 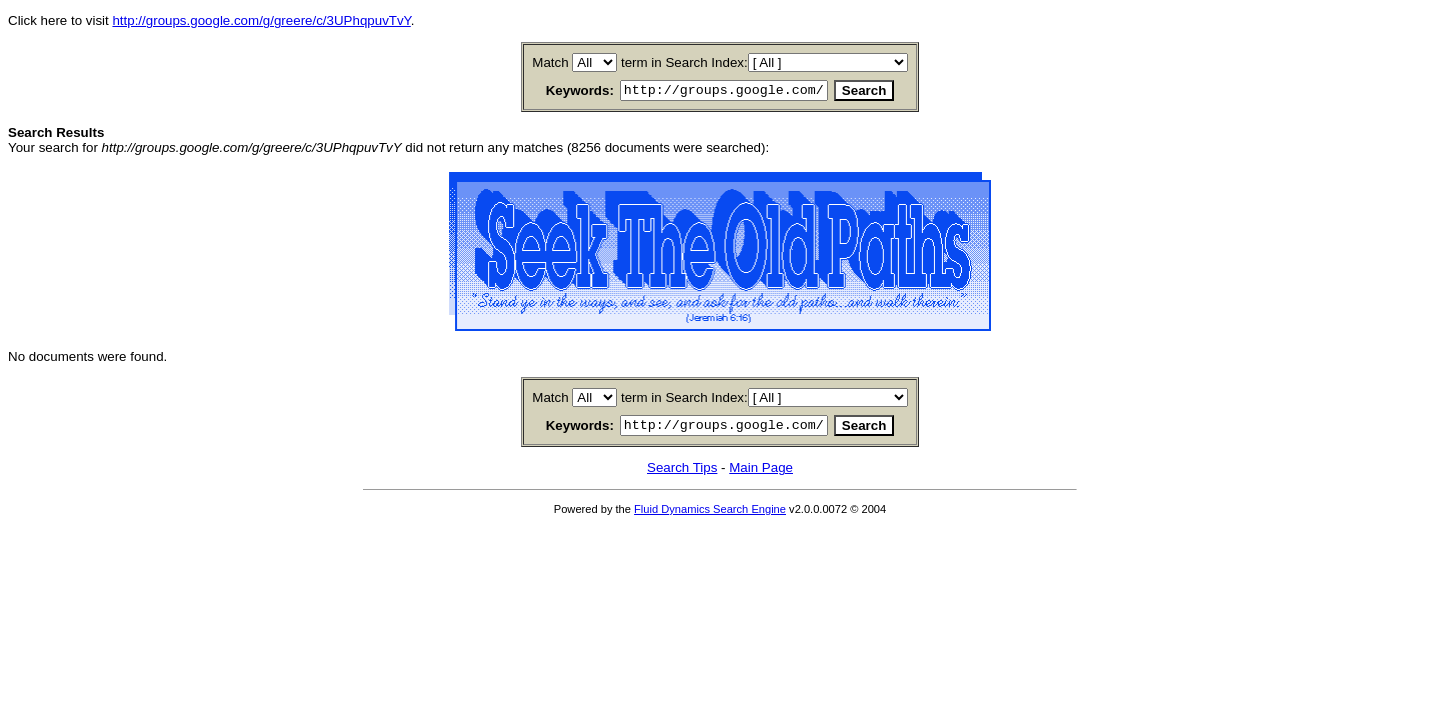 I want to click on Keywords:, so click(x=556, y=91).